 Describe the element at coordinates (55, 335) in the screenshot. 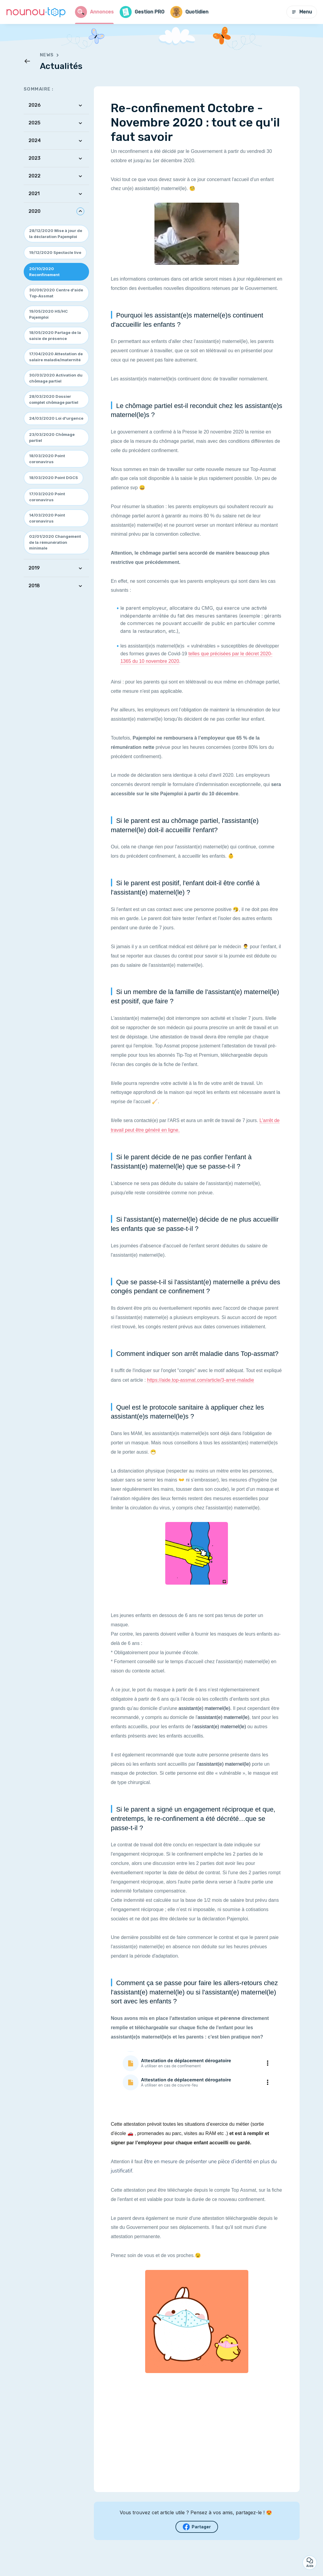

I see `18/05/2020 Partage de la saisie de présence` at that location.